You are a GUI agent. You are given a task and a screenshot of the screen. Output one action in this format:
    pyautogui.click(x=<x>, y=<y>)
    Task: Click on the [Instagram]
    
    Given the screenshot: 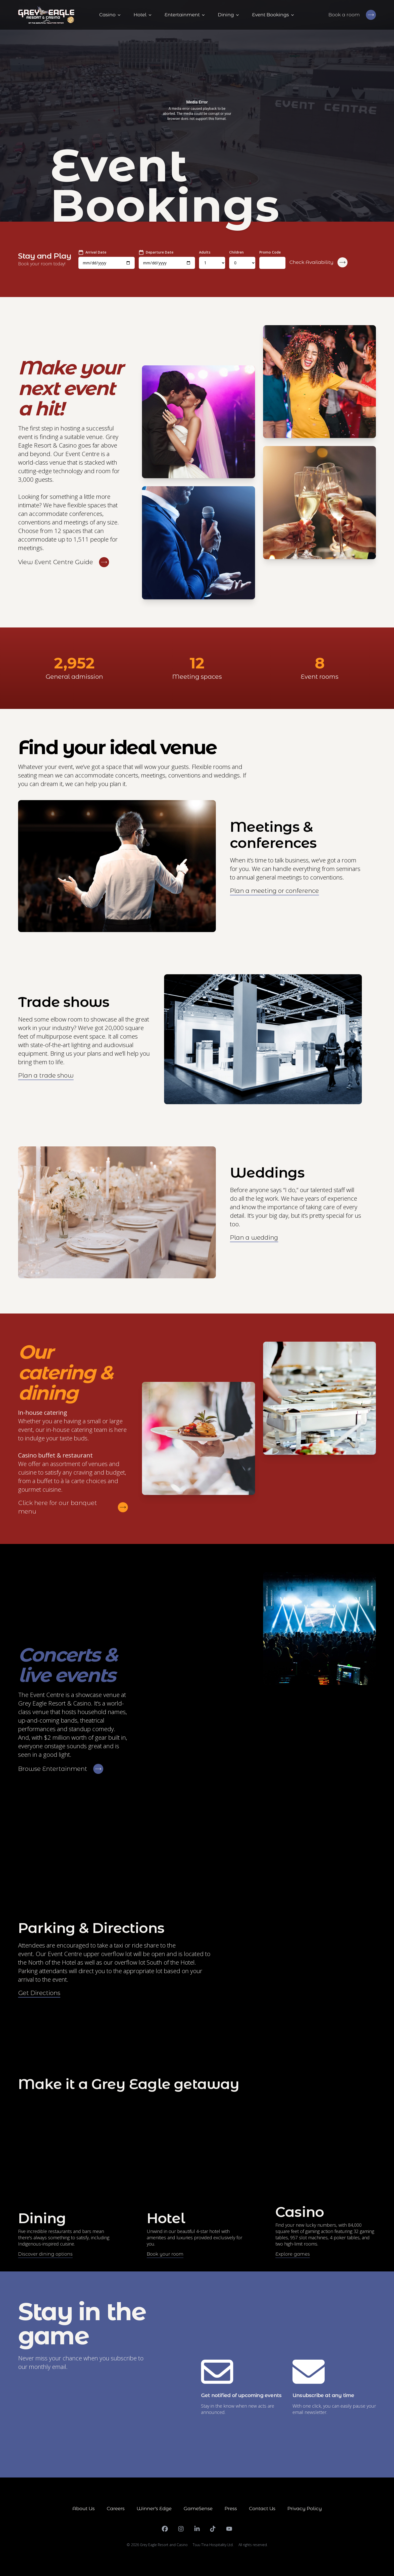 What is the action you would take?
    pyautogui.click(x=181, y=2529)
    